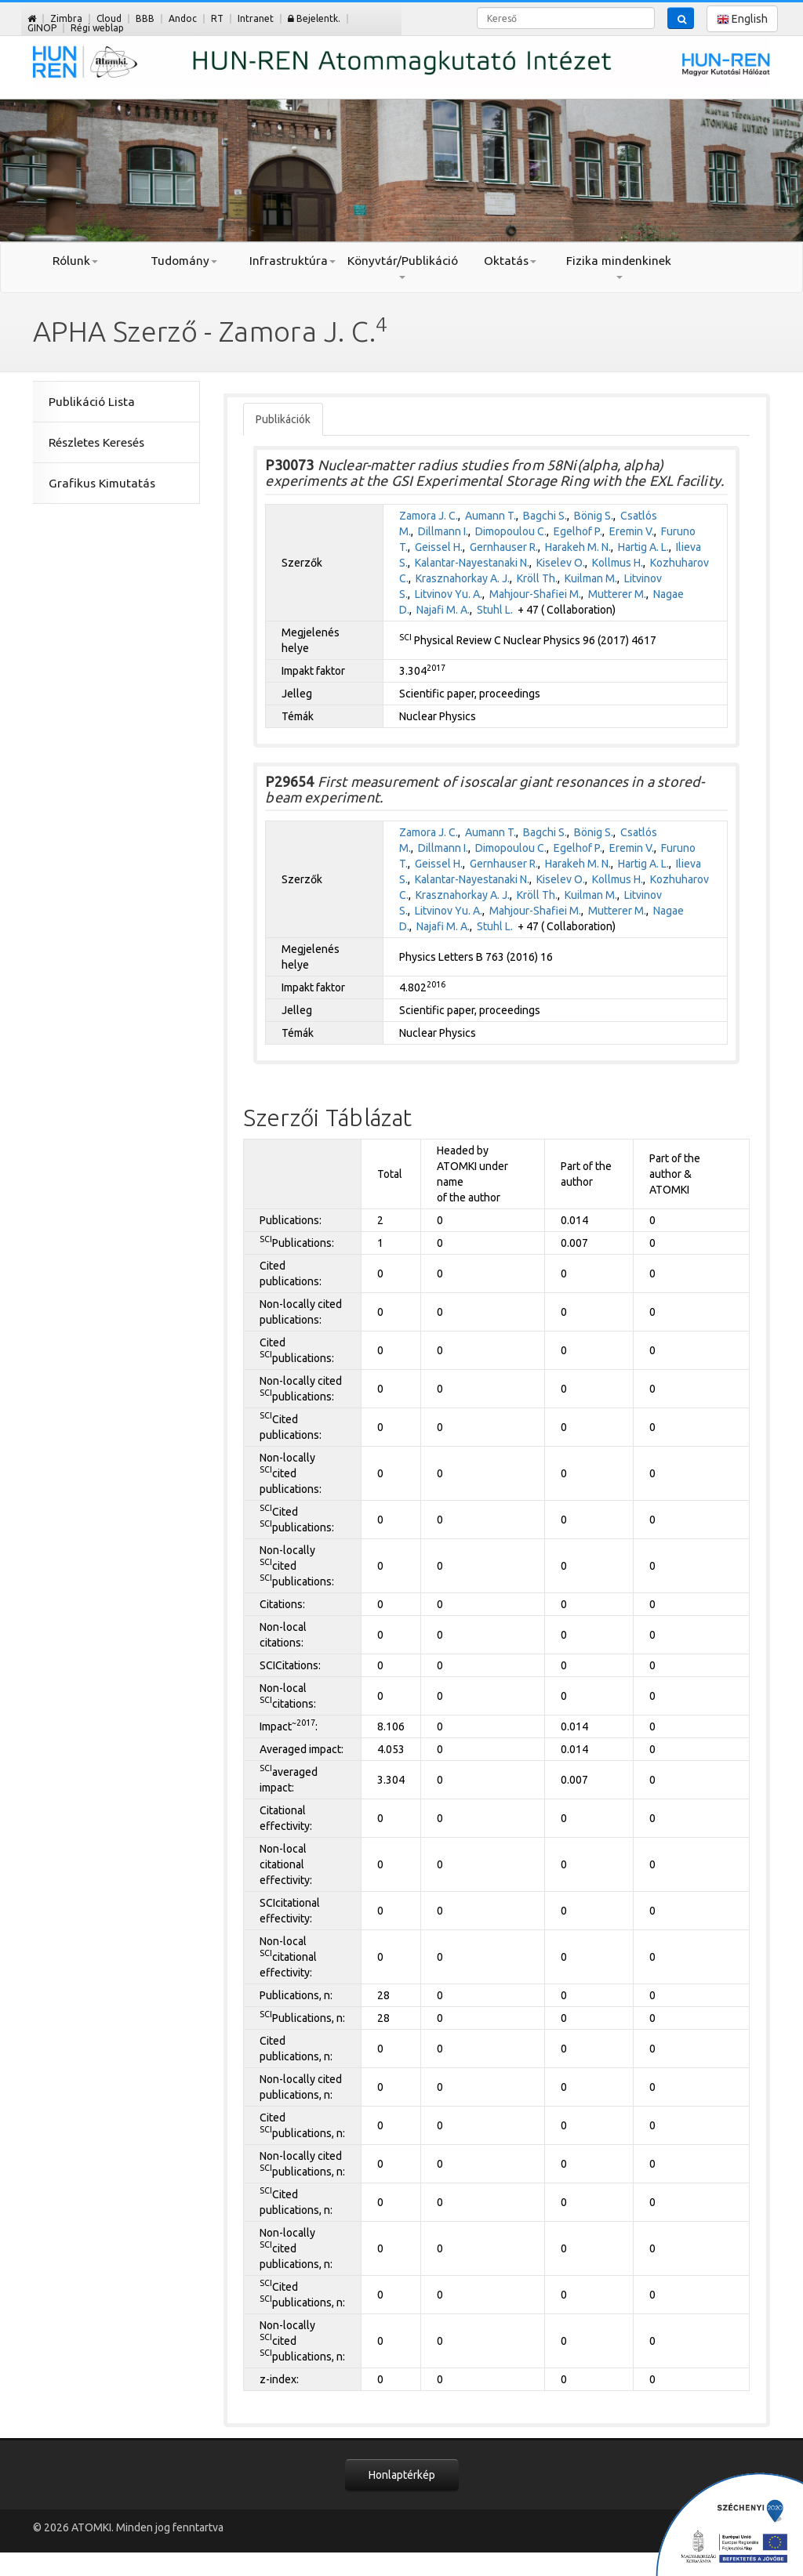 This screenshot has width=803, height=2576. What do you see at coordinates (537, 578) in the screenshot?
I see `Kröll Th.` at bounding box center [537, 578].